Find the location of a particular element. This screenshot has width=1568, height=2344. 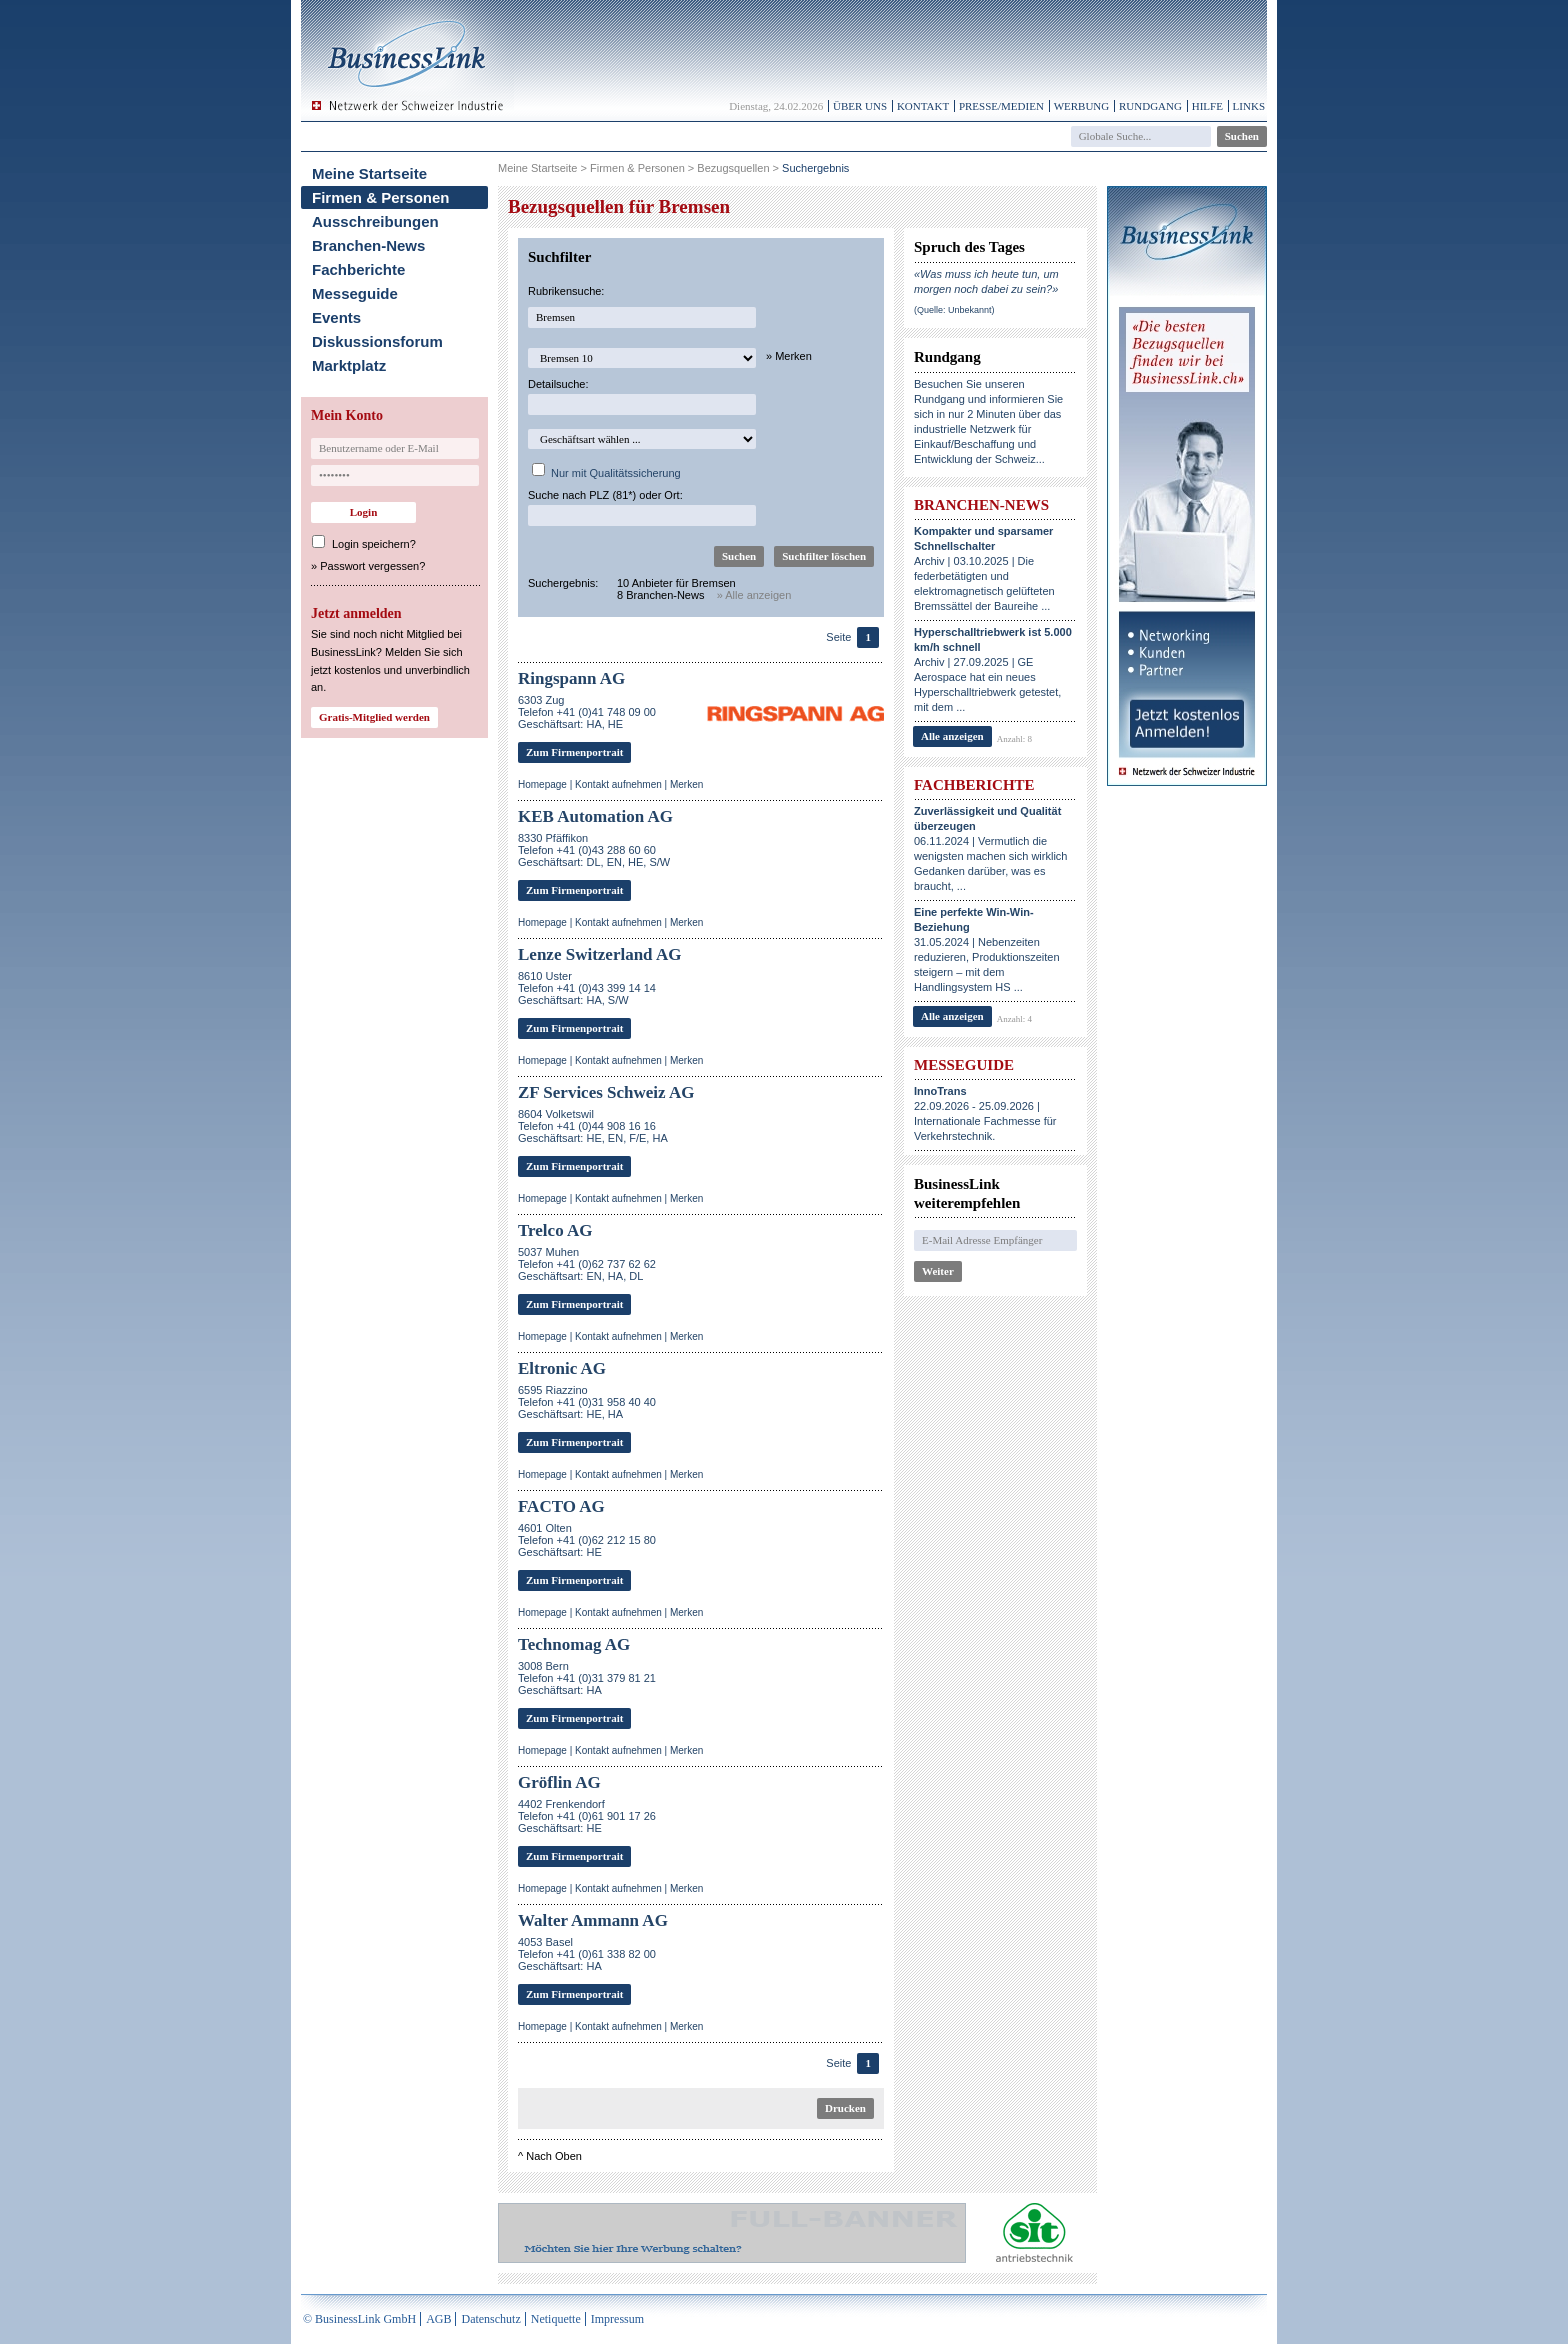

FACTO AG is located at coordinates (561, 1506).